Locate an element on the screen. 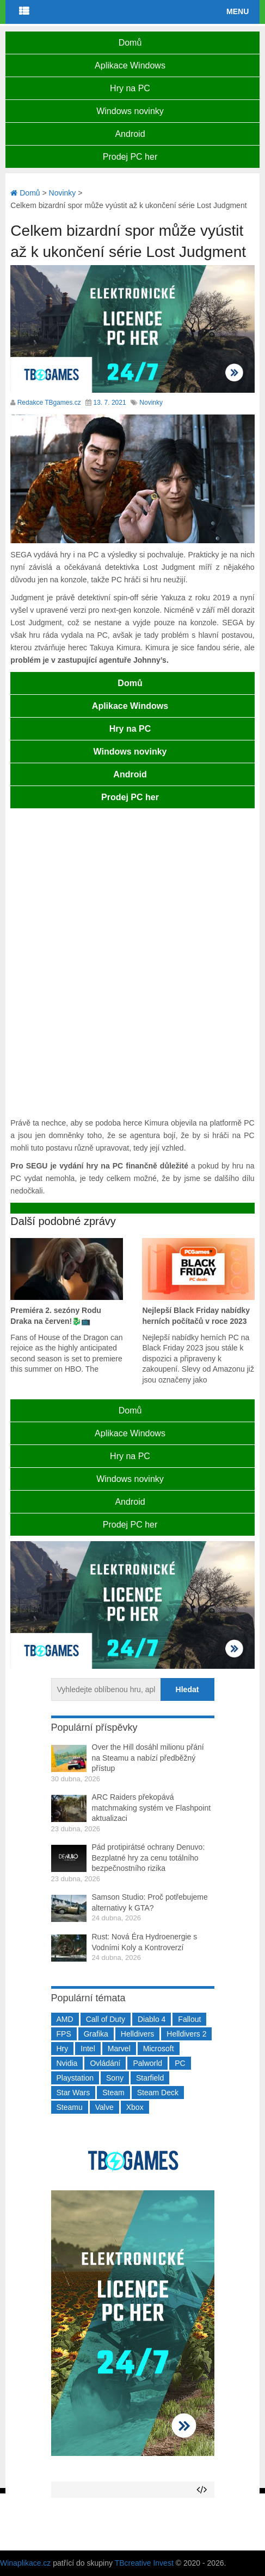 Image resolution: width=265 pixels, height=2576 pixels. Helldivers 2 [Helldivers 2 (226 položek)] is located at coordinates (186, 2034).